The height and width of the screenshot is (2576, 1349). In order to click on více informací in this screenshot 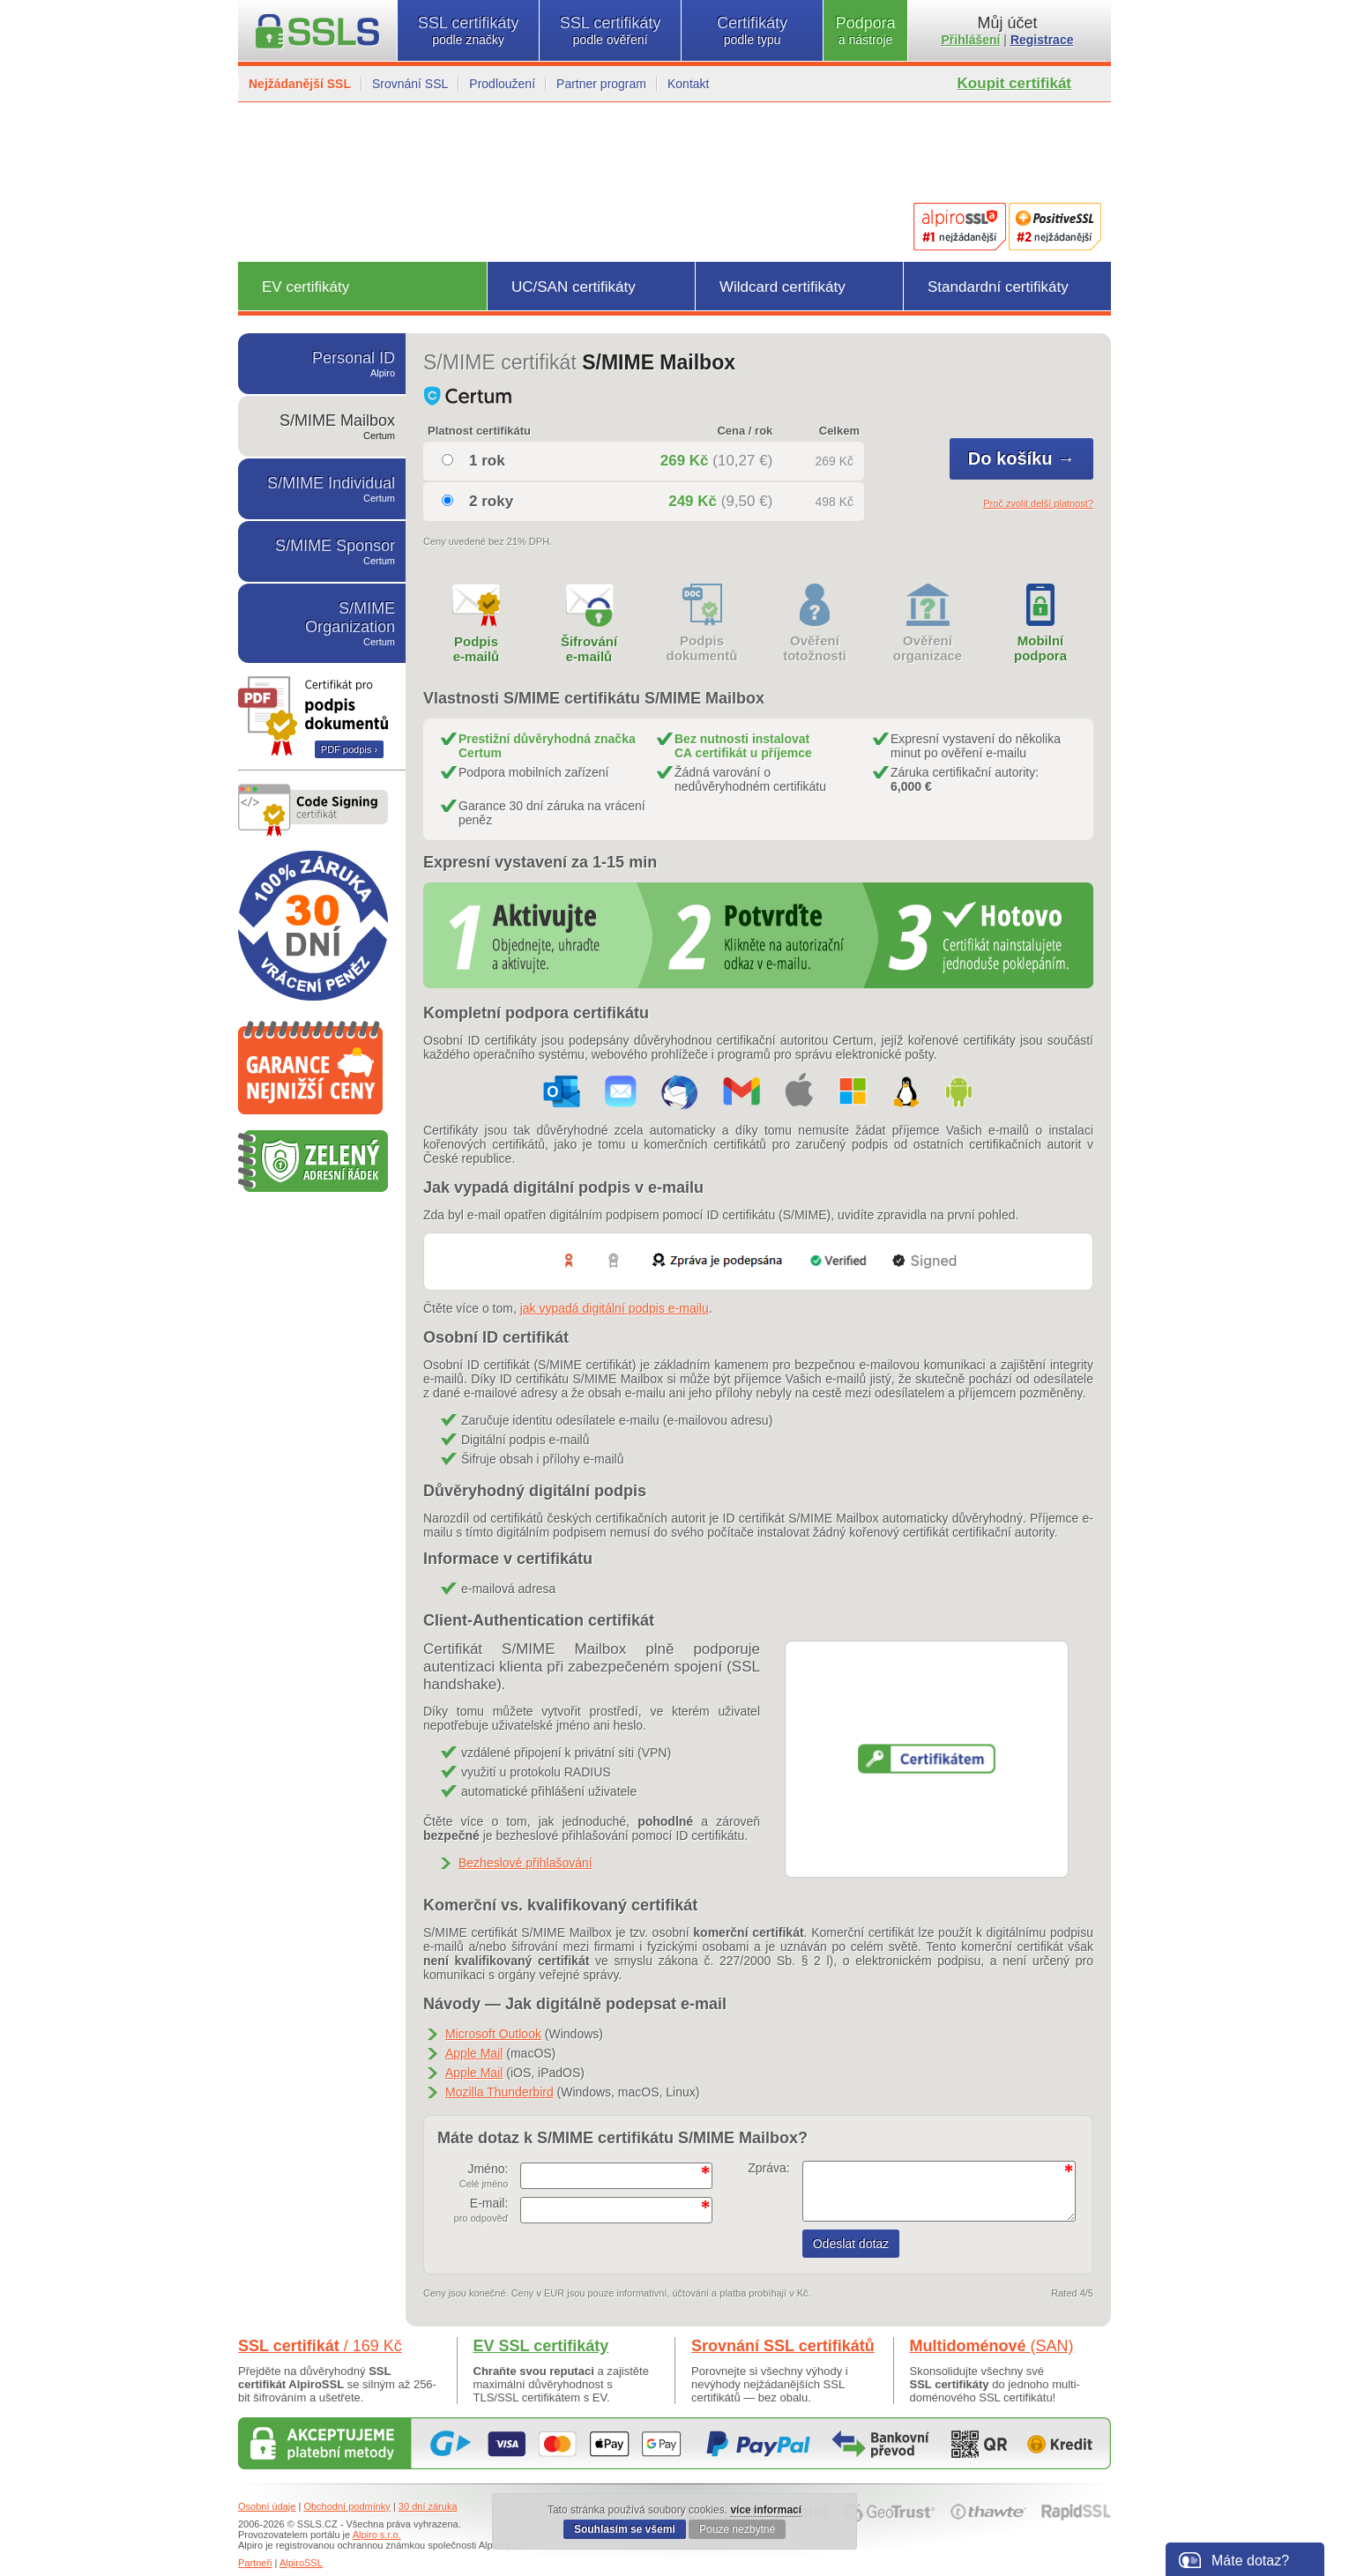, I will do `click(765, 2510)`.